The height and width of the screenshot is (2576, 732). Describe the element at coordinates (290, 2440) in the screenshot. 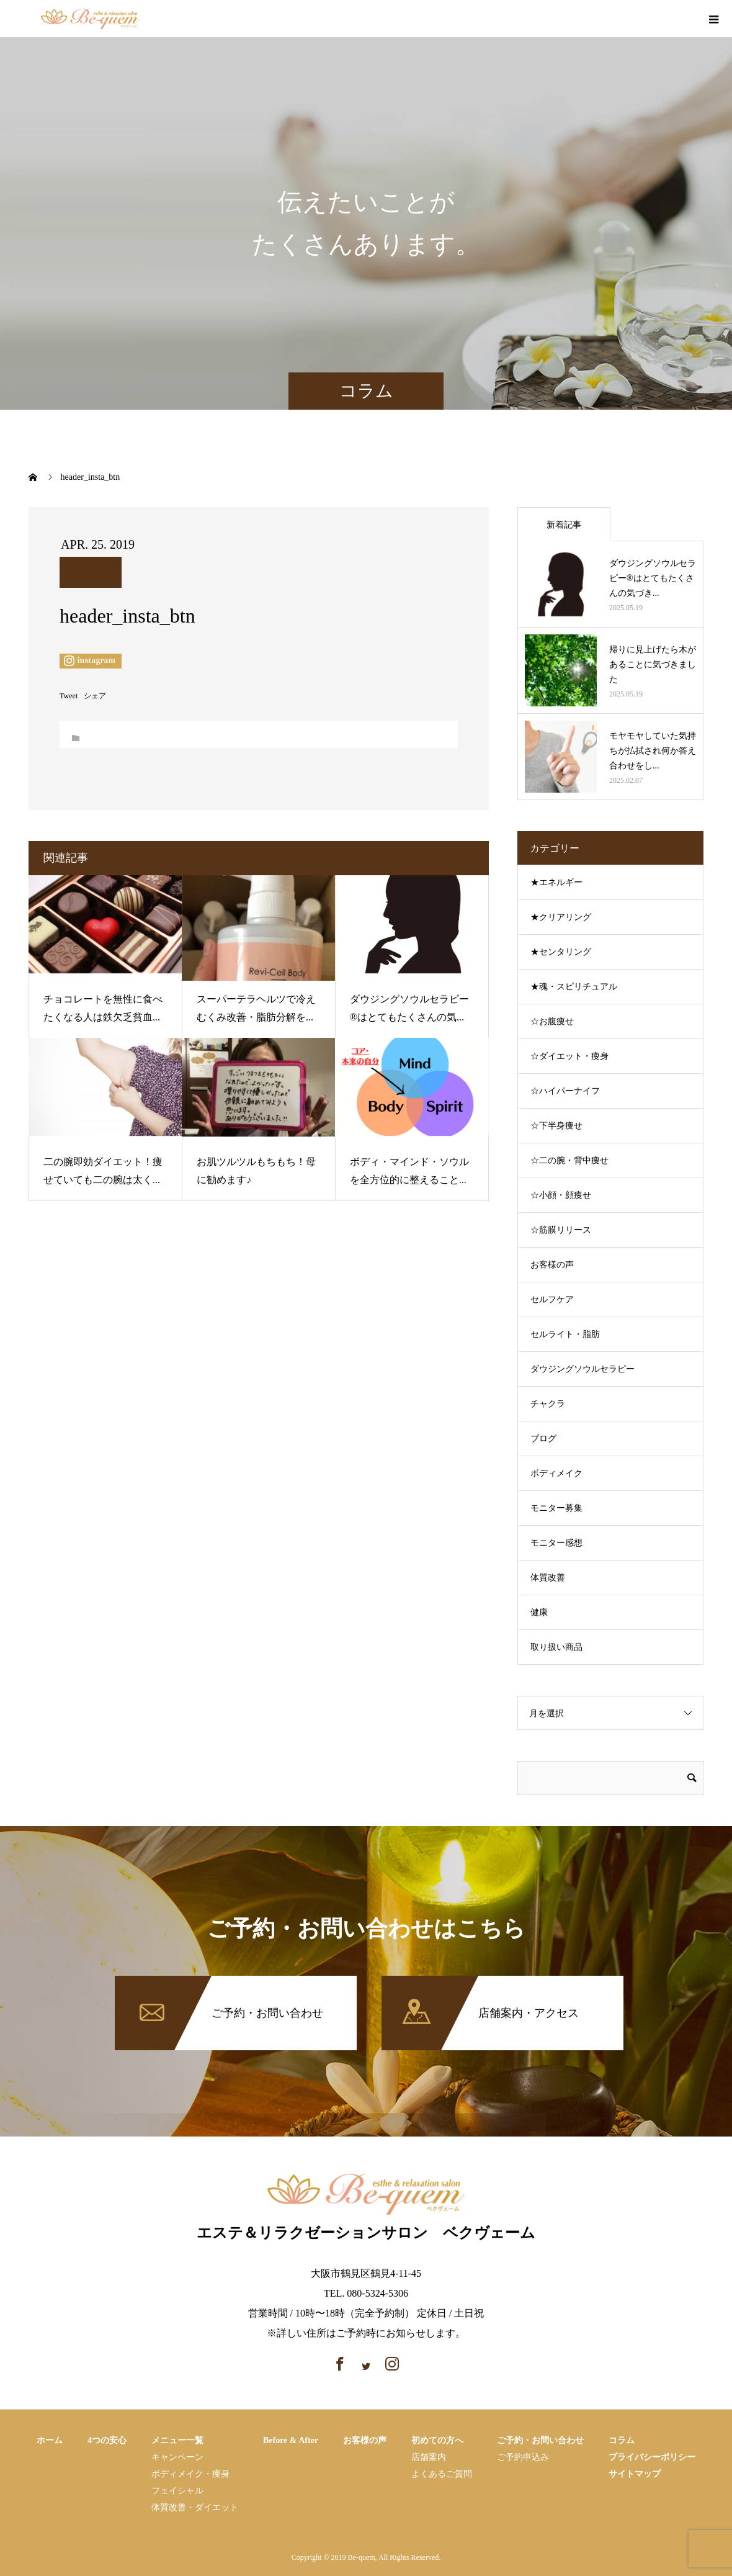

I see `Before & After` at that location.